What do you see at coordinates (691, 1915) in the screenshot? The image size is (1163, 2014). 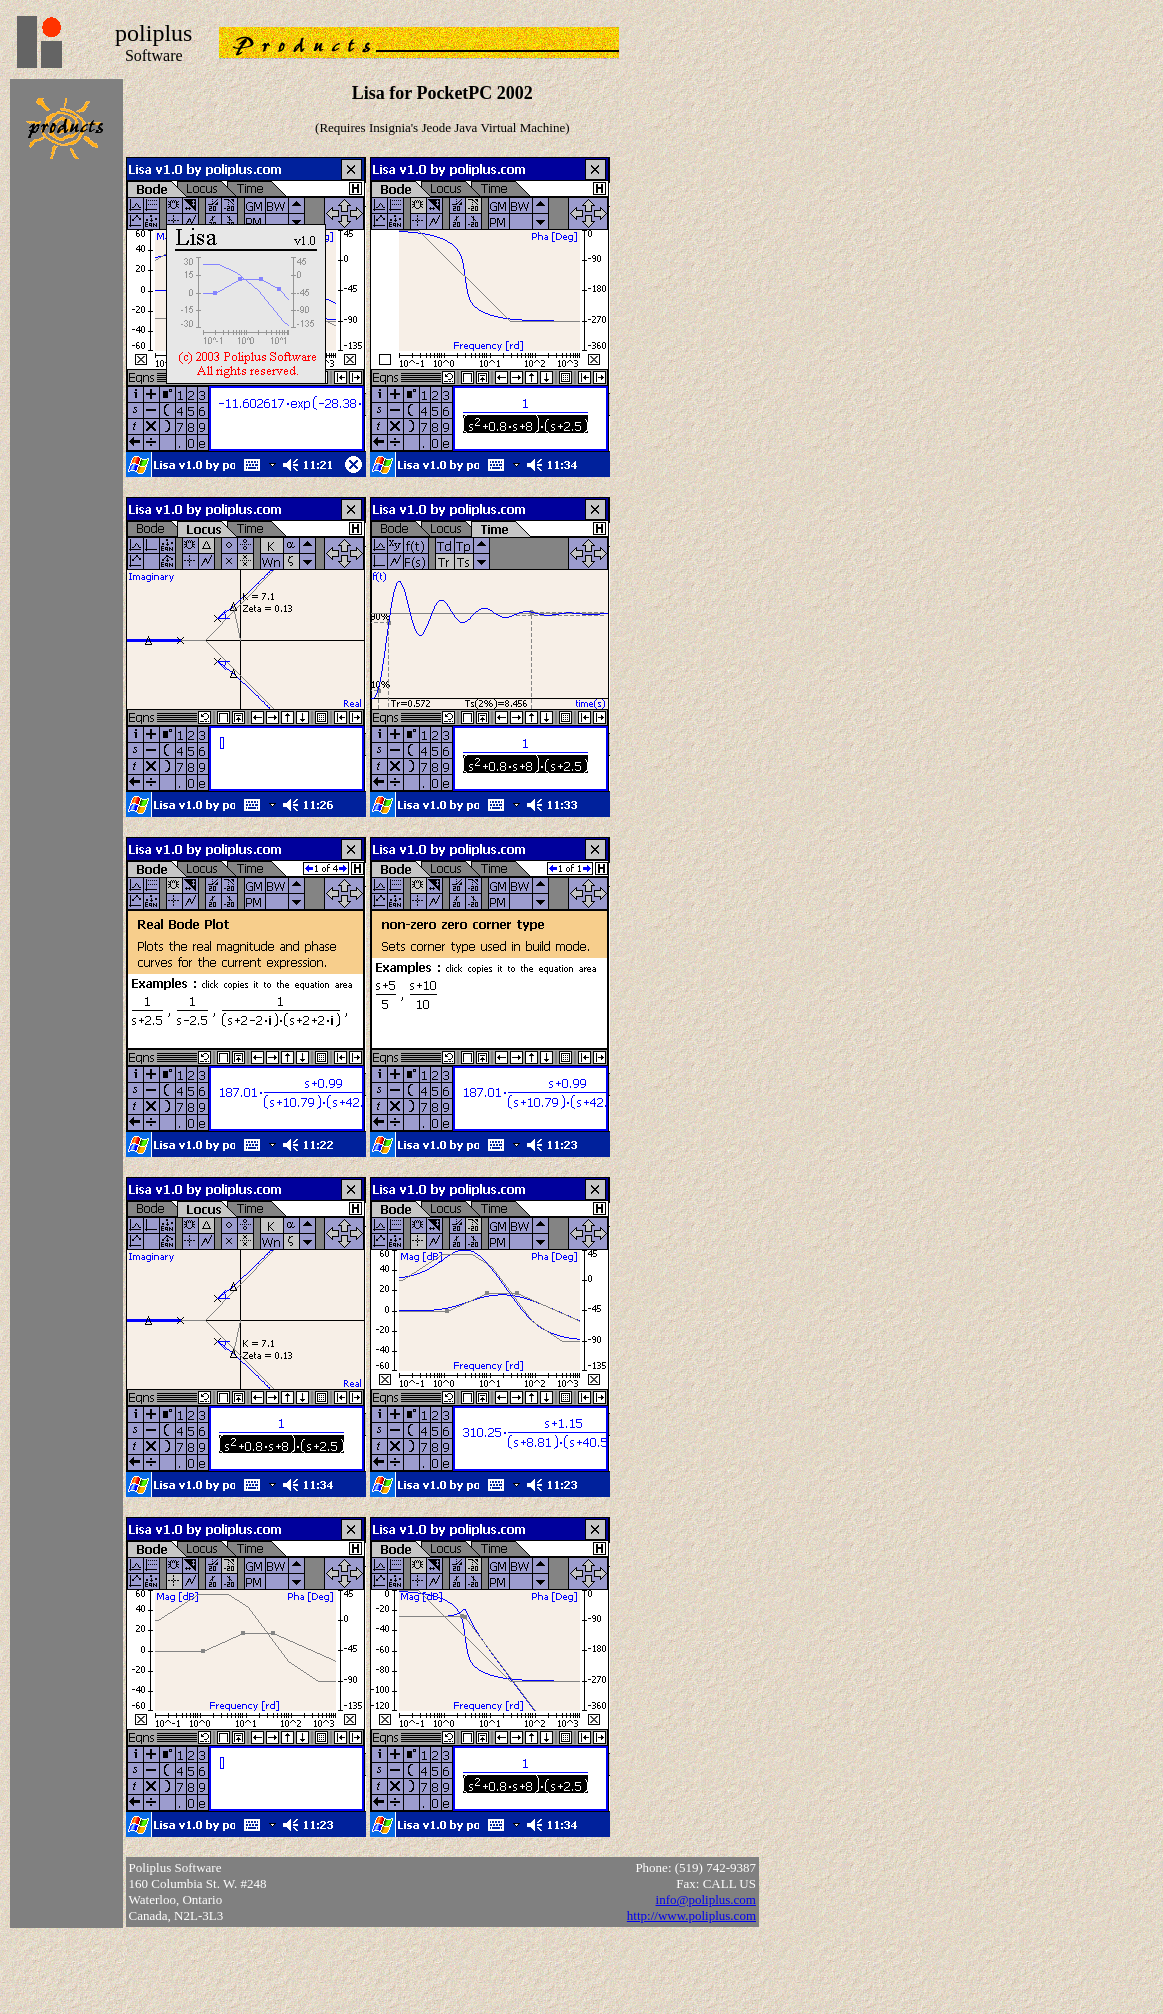 I see `http://www.poliplus.com` at bounding box center [691, 1915].